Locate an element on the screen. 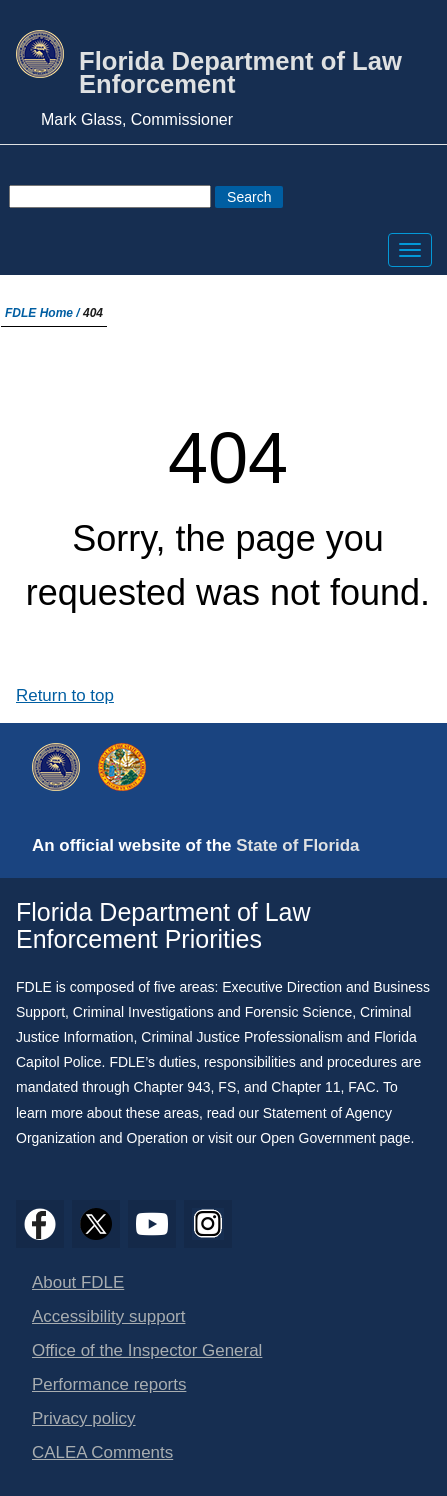 The height and width of the screenshot is (1496, 447). CALEA Comments is located at coordinates (102, 1452).